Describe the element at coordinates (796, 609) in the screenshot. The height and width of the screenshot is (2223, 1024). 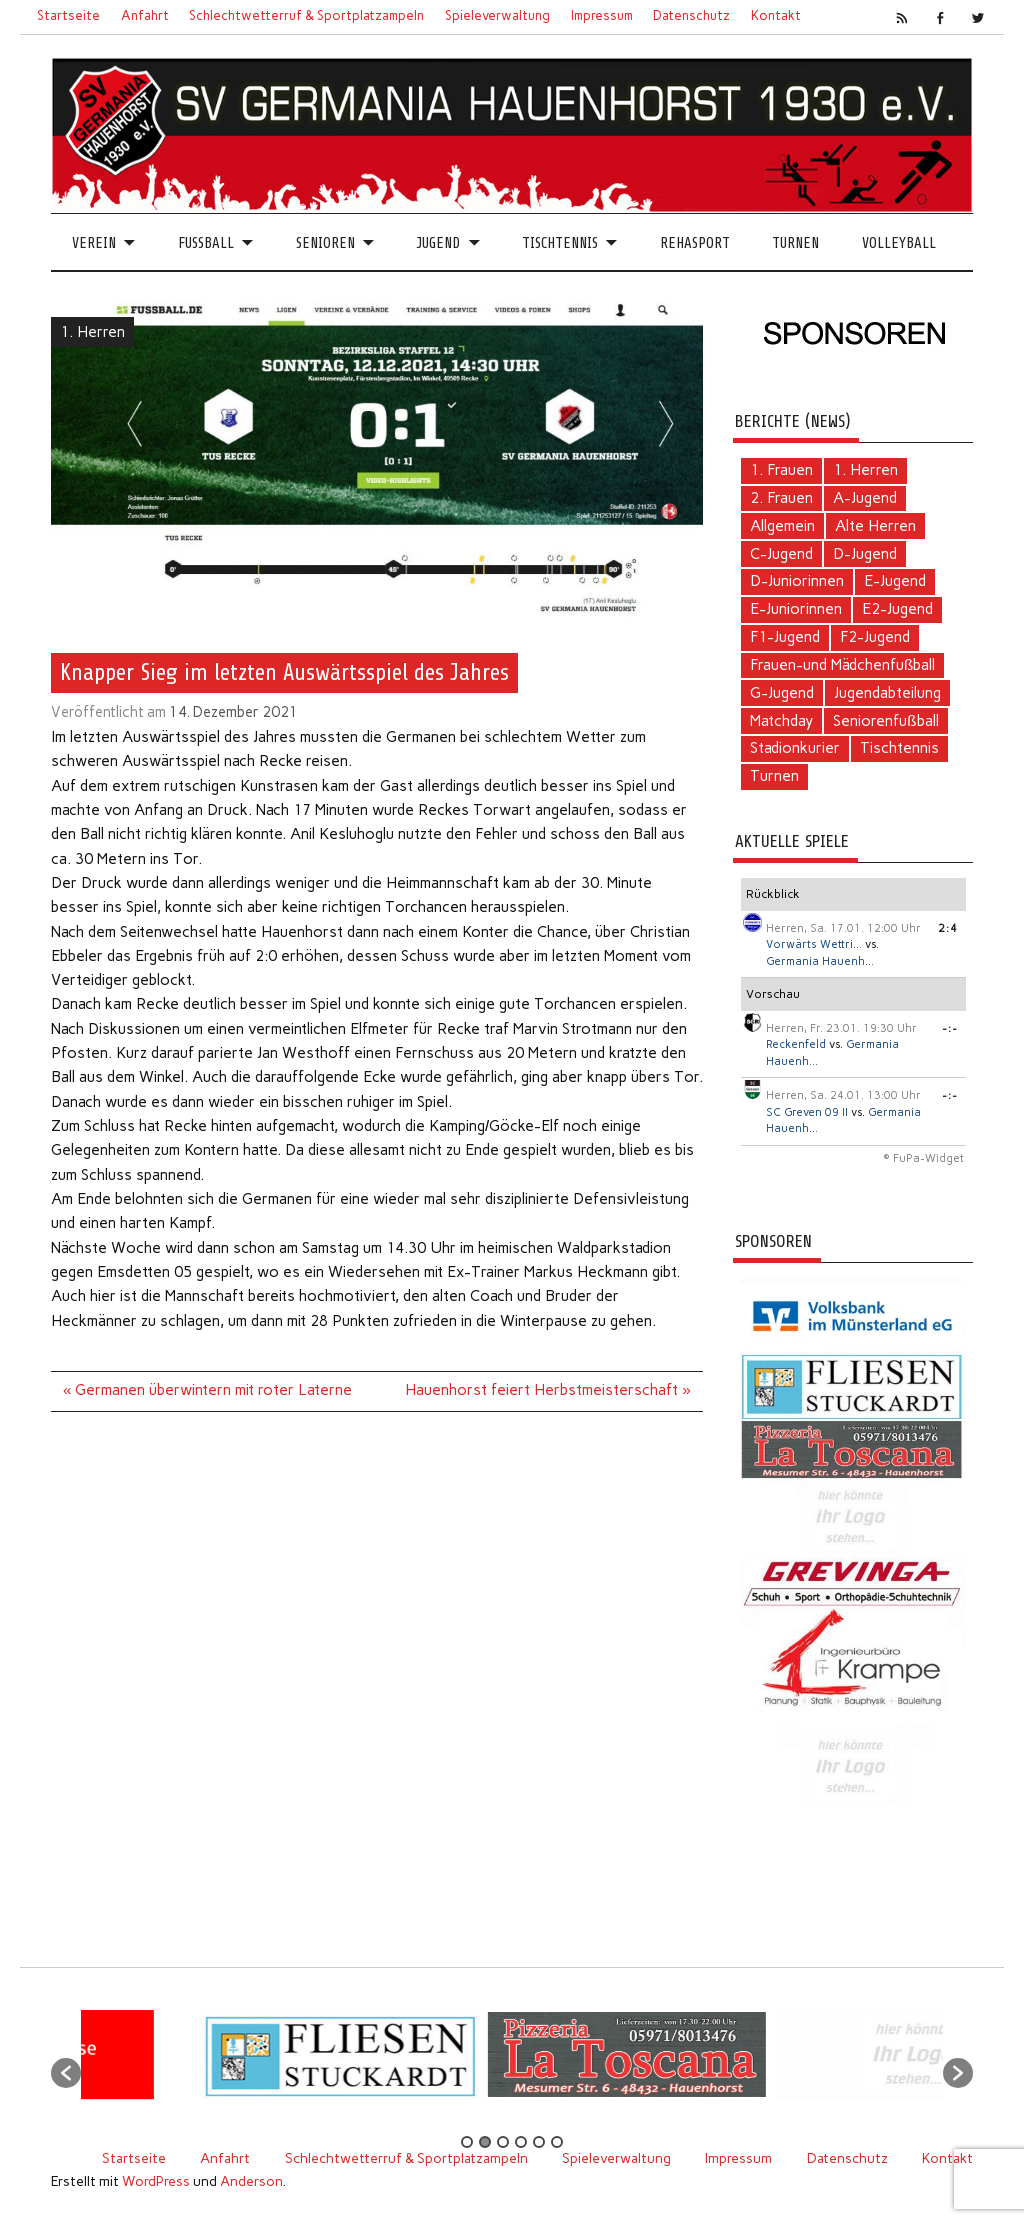
I see `E-Juniorinnen [E-Juniorinnen (2 Einträge)]` at that location.